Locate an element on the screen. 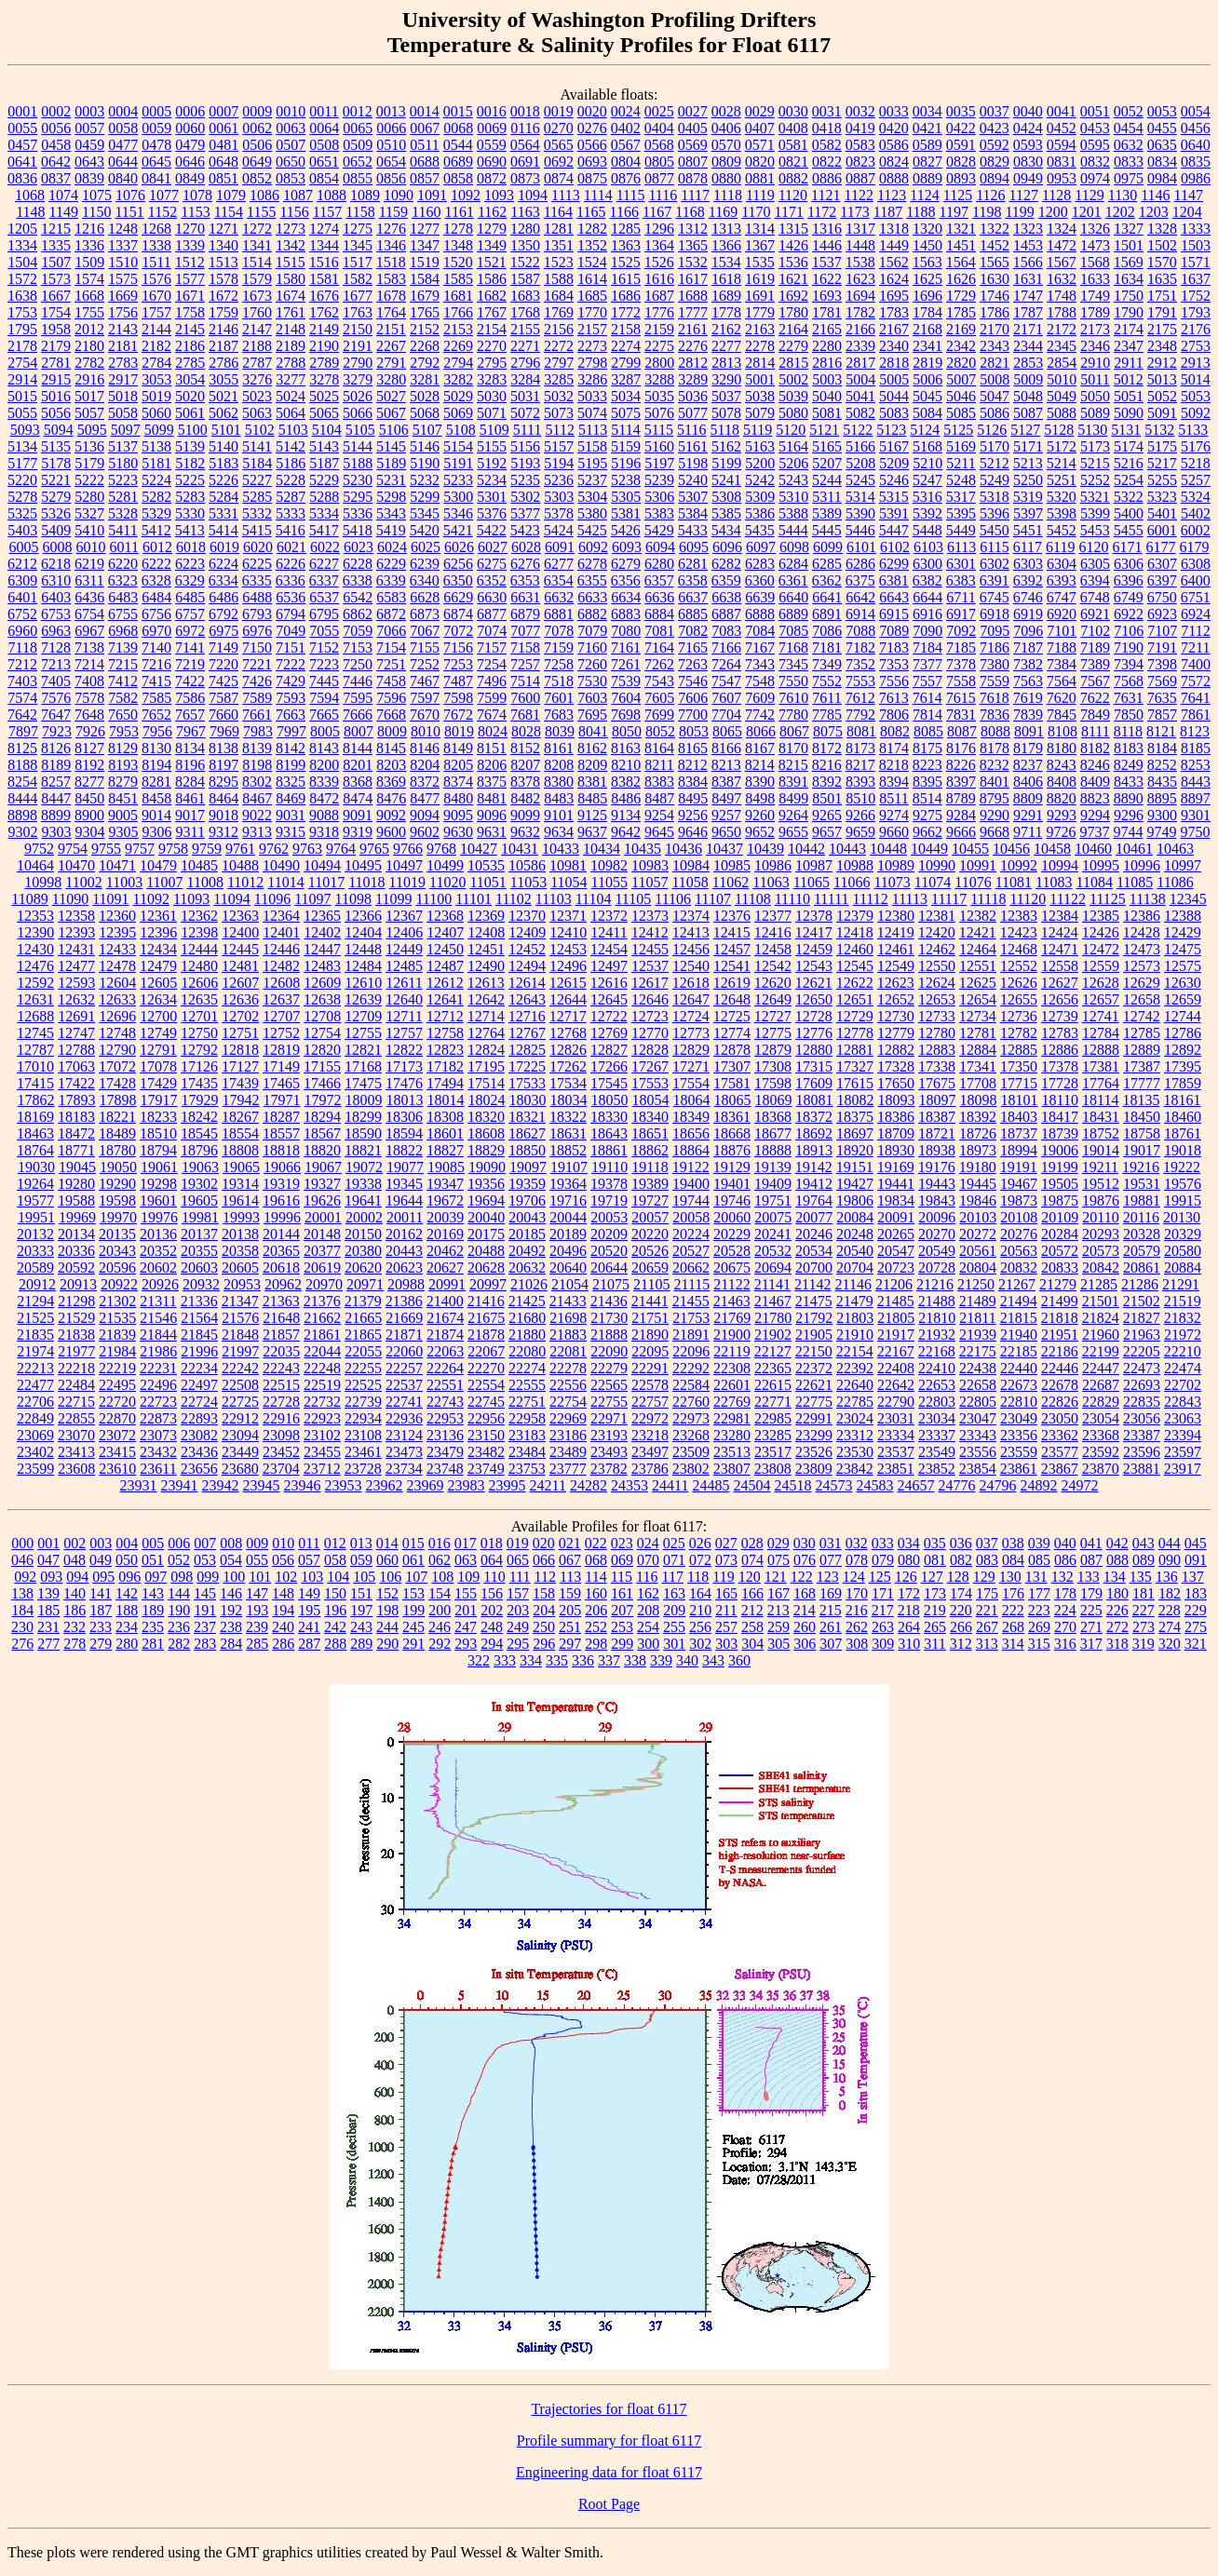 This screenshot has height=2576, width=1218. 2278 is located at coordinates (760, 346).